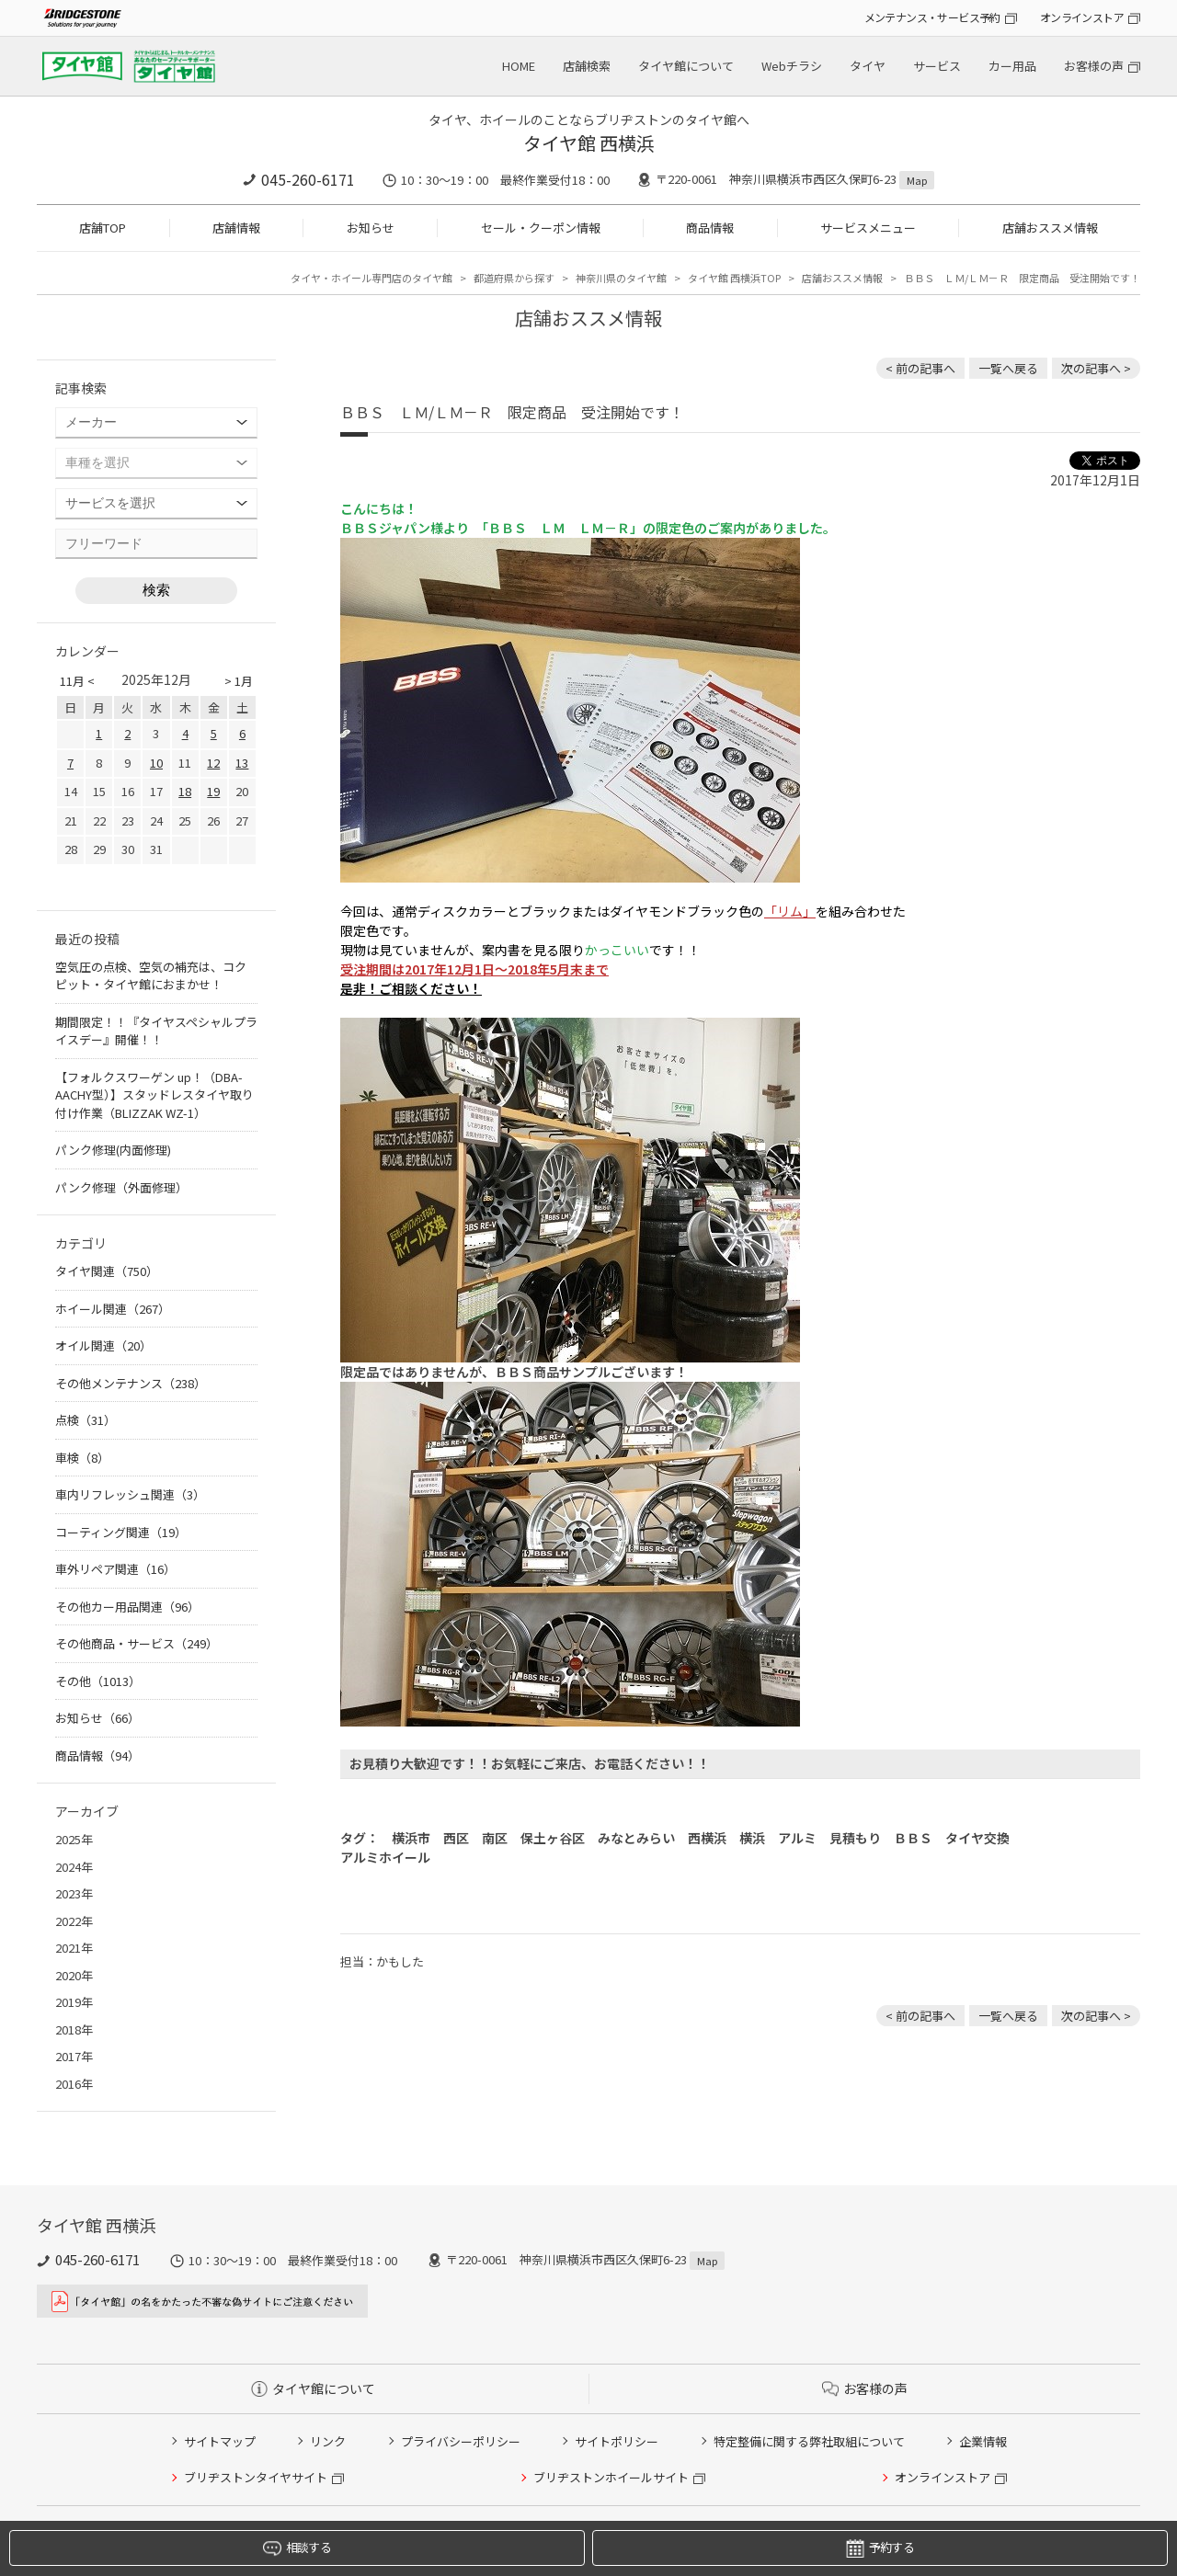 This screenshot has width=1177, height=2576. Describe the element at coordinates (1082, 17) in the screenshot. I see `オンラインストア` at that location.